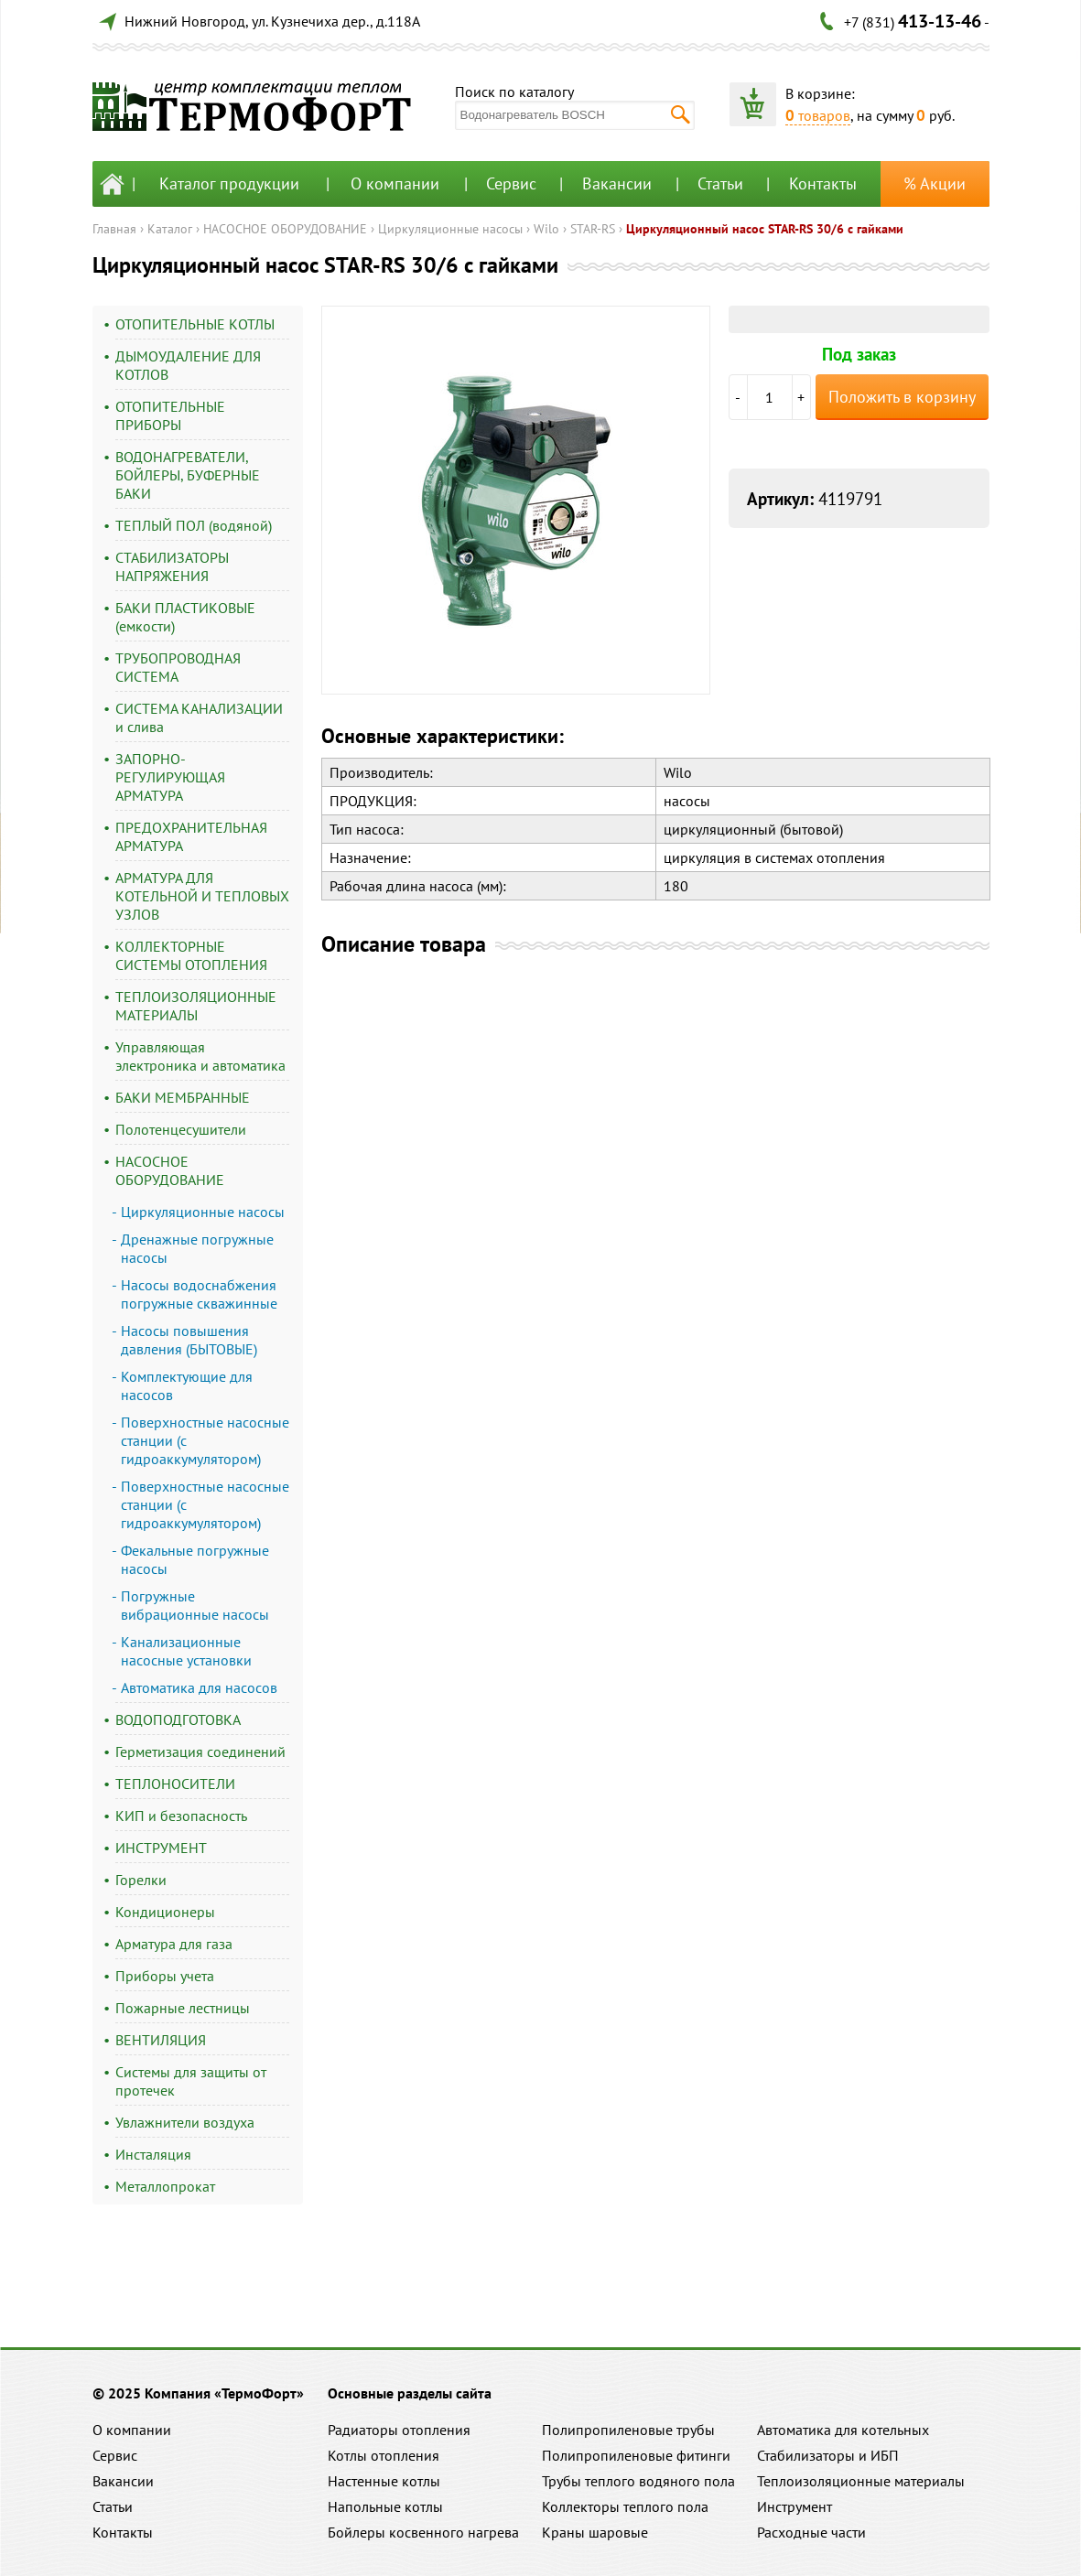 The height and width of the screenshot is (2576, 1081). Describe the element at coordinates (187, 1385) in the screenshot. I see `Комплектующие для насосов` at that location.